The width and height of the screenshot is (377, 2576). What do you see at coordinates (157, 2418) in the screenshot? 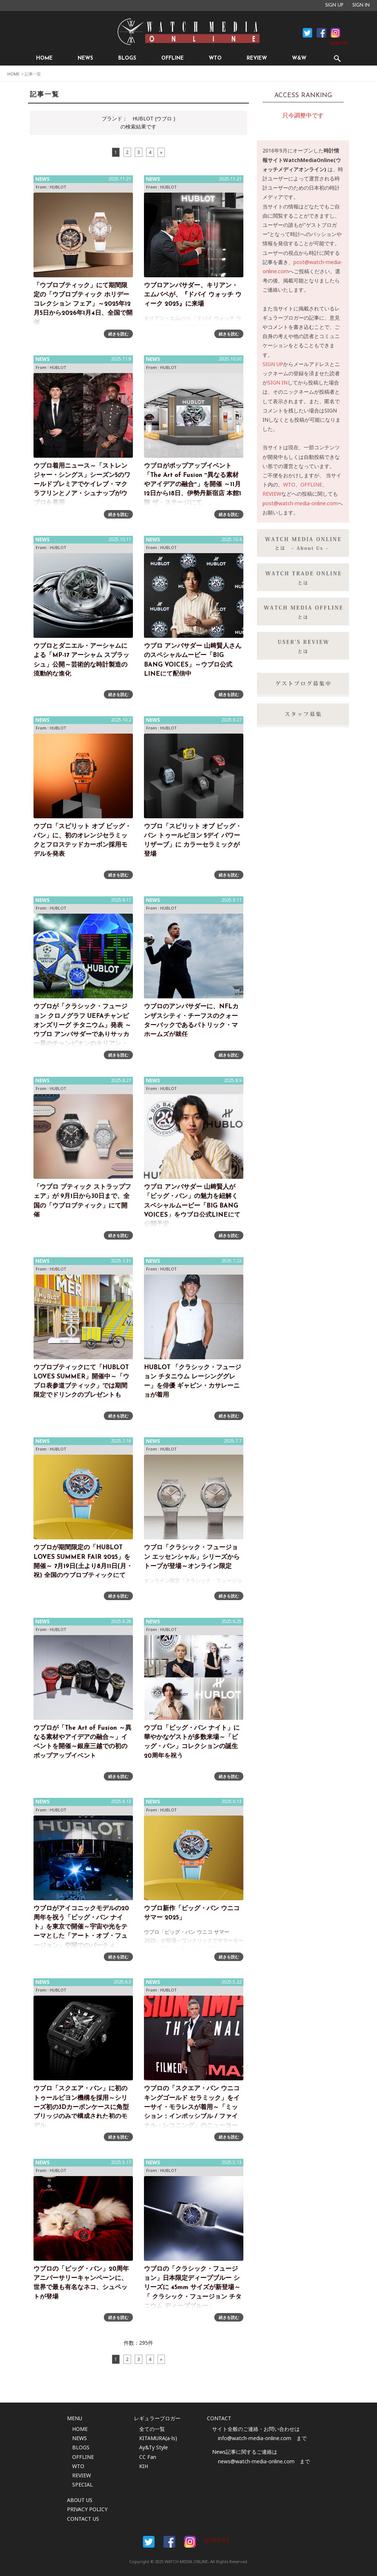
I see `レギュラーブロガー` at bounding box center [157, 2418].